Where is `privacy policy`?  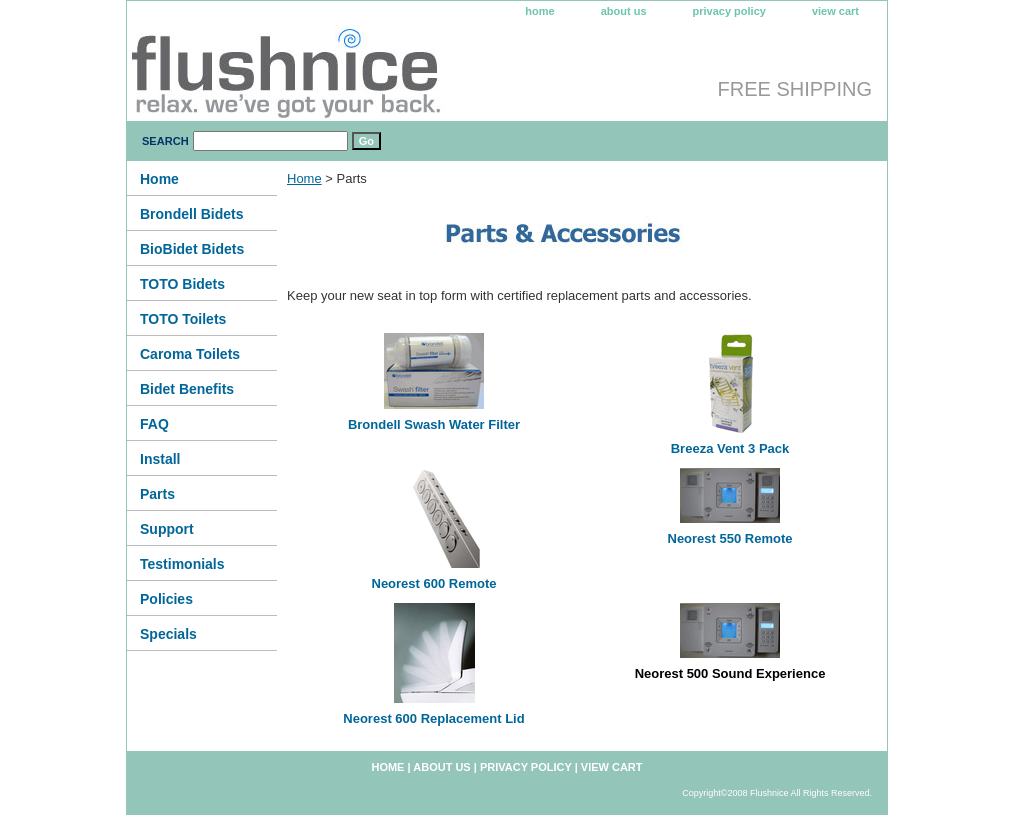
privacy policy is located at coordinates (729, 11).